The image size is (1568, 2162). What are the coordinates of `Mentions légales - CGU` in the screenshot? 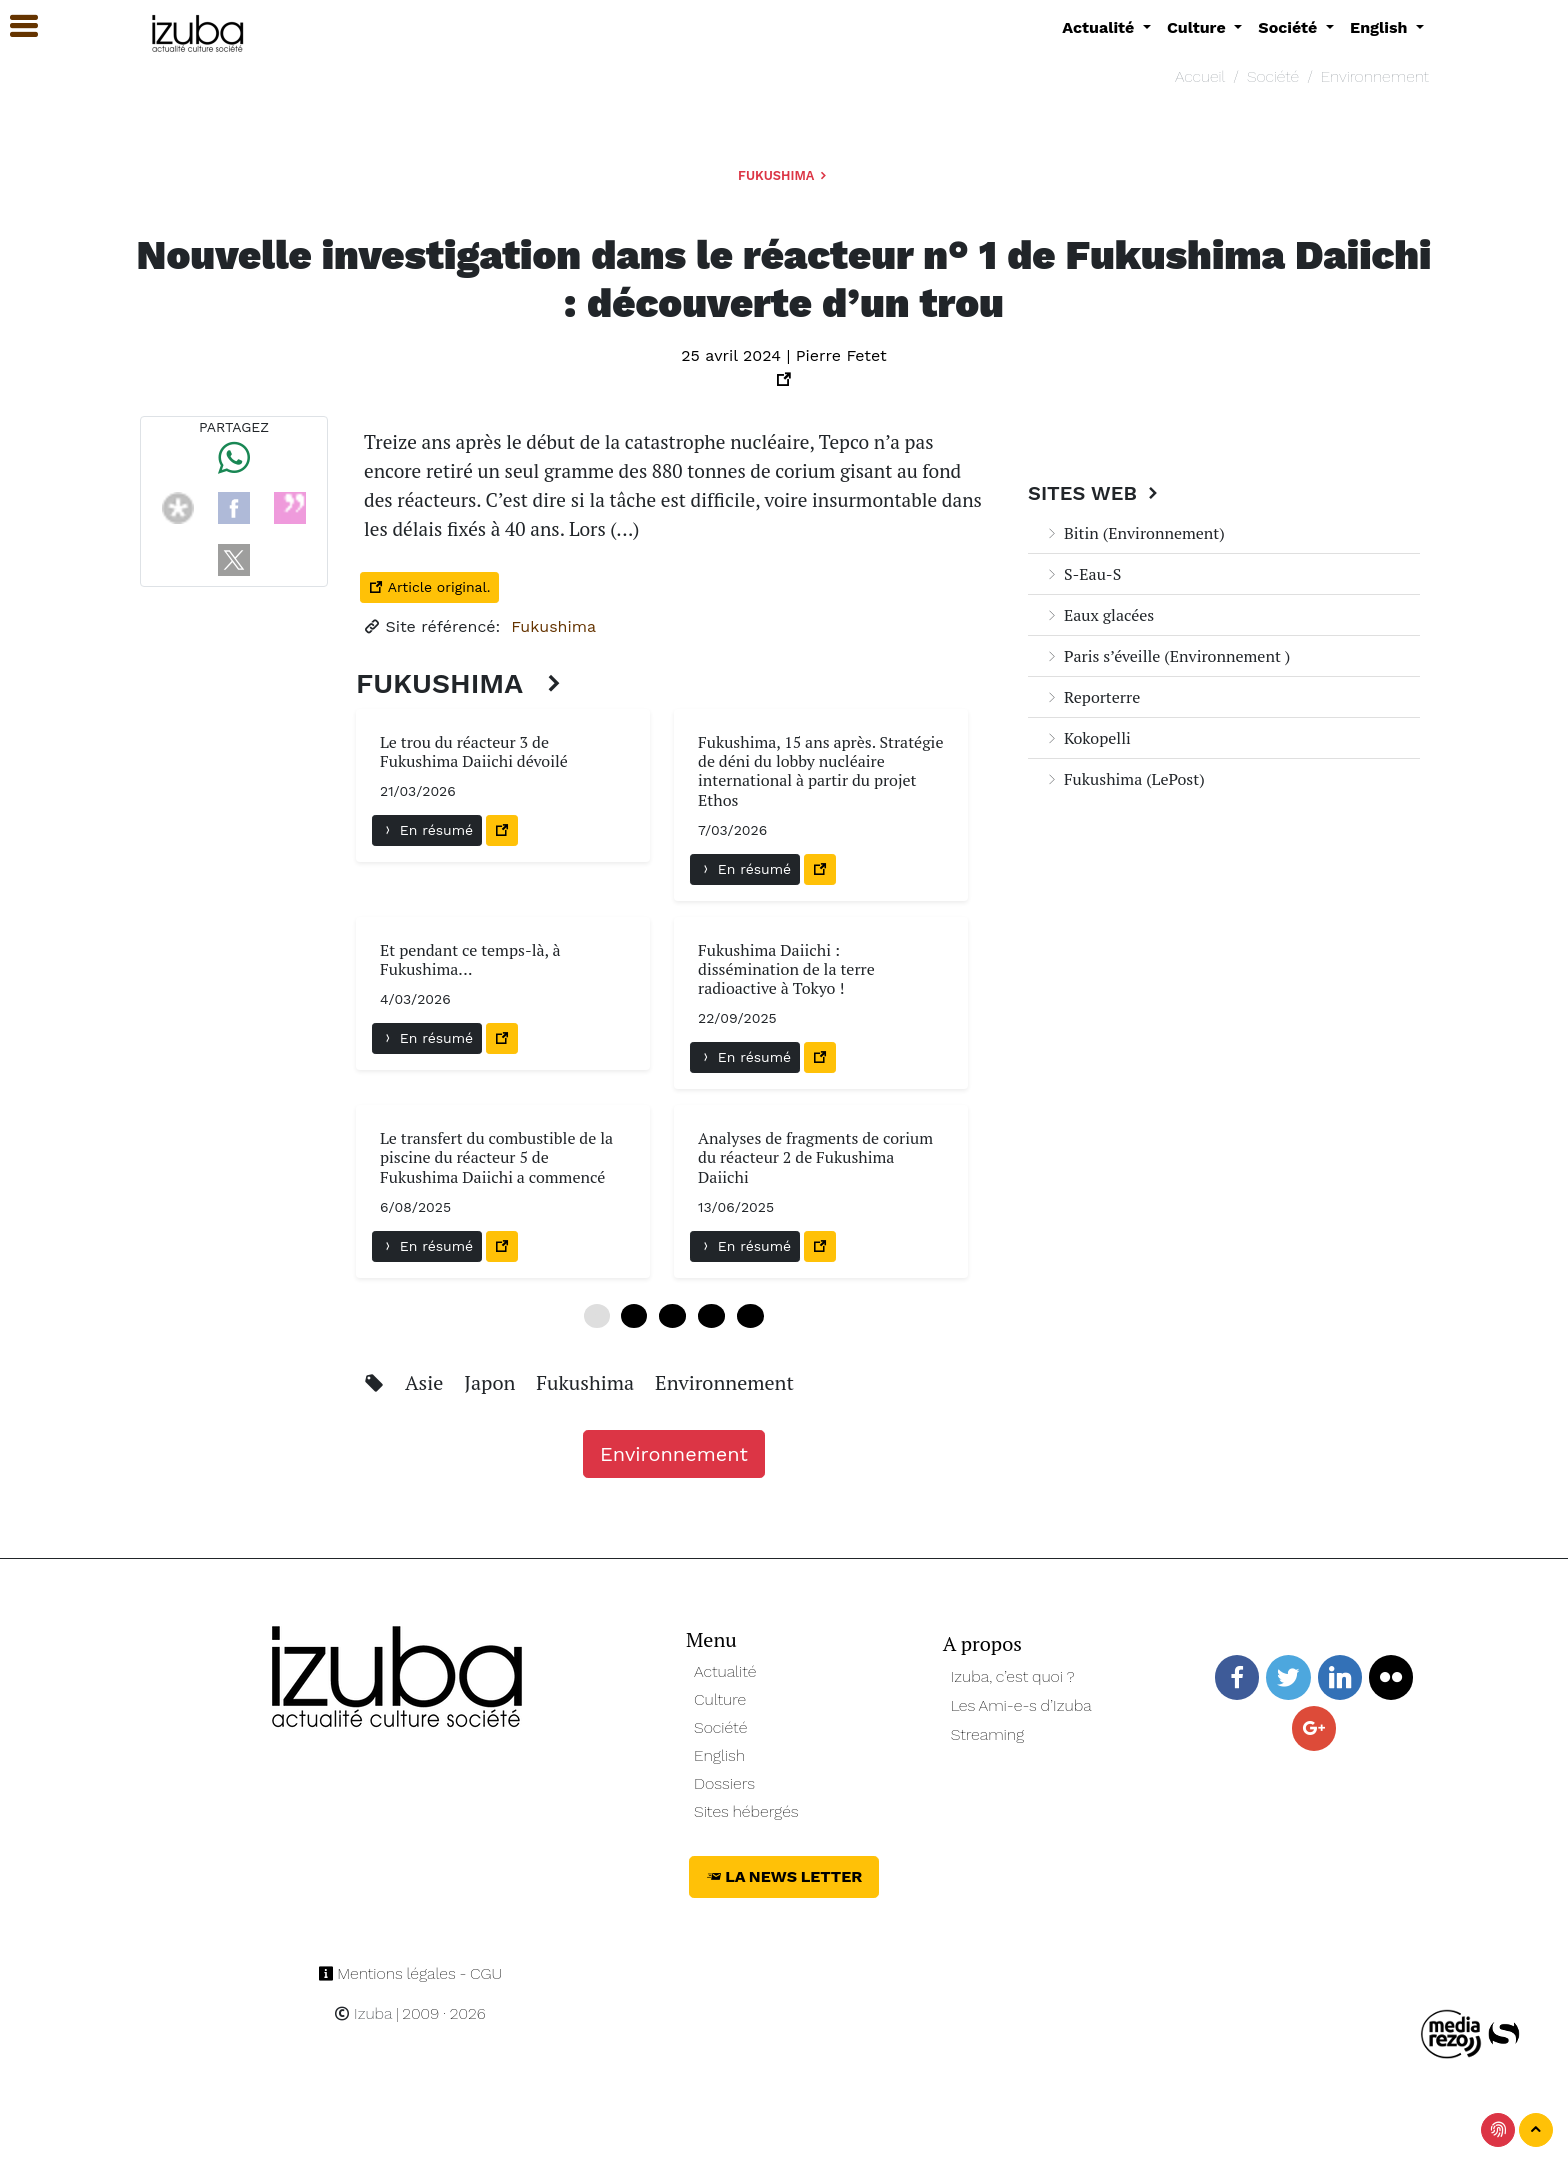 It's located at (410, 1973).